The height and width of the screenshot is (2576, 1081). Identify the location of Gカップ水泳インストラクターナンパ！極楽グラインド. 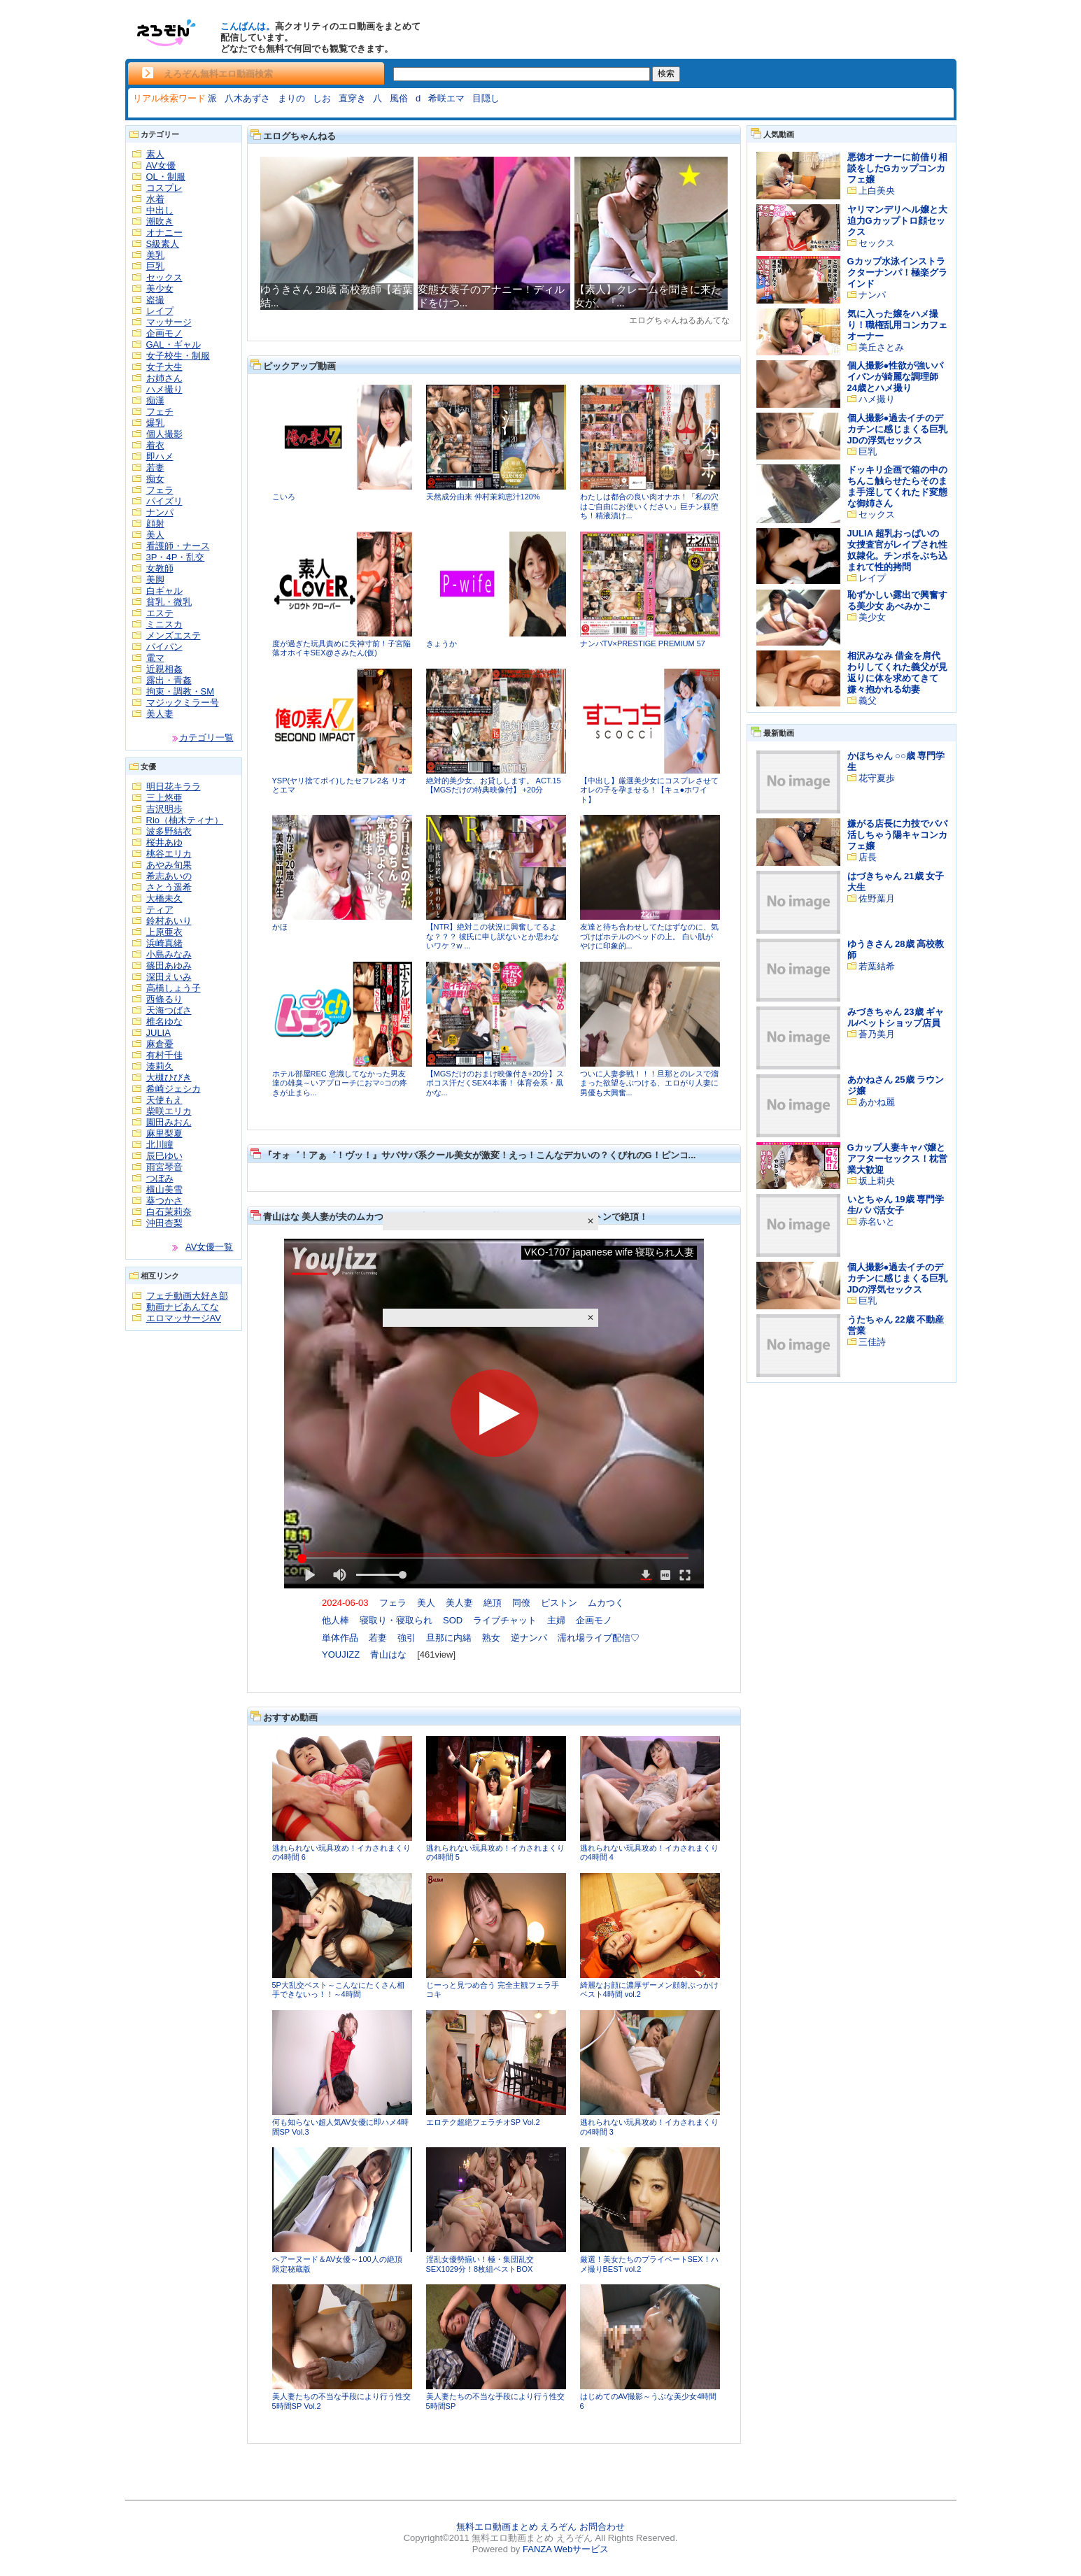
(897, 272).